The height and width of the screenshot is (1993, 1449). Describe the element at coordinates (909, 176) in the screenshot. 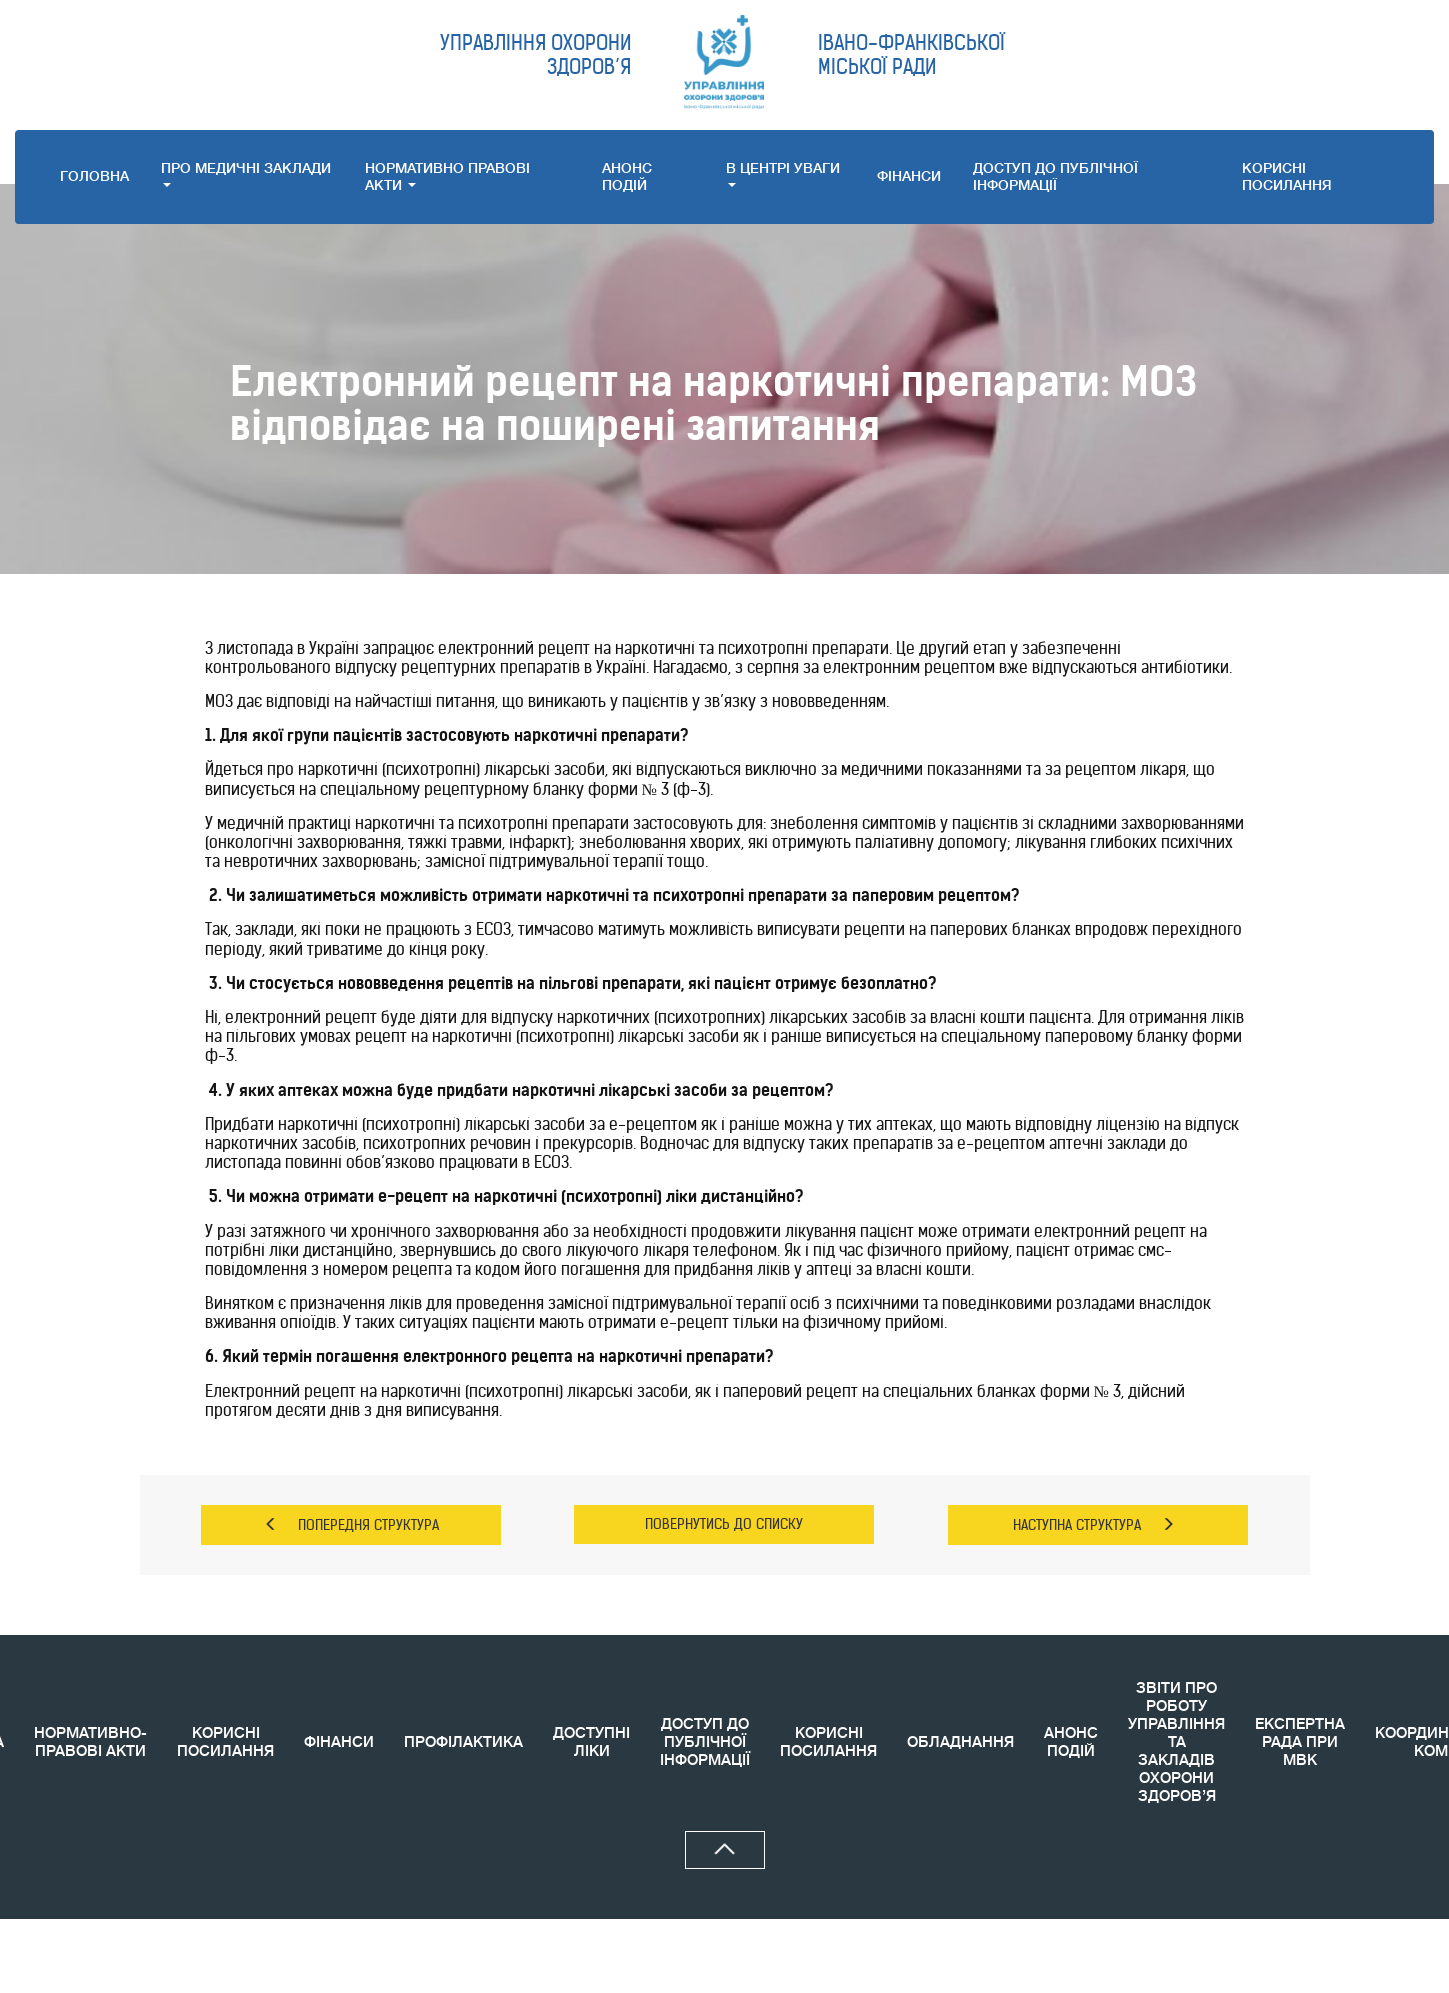

I see `ФІНАНСИ` at that location.